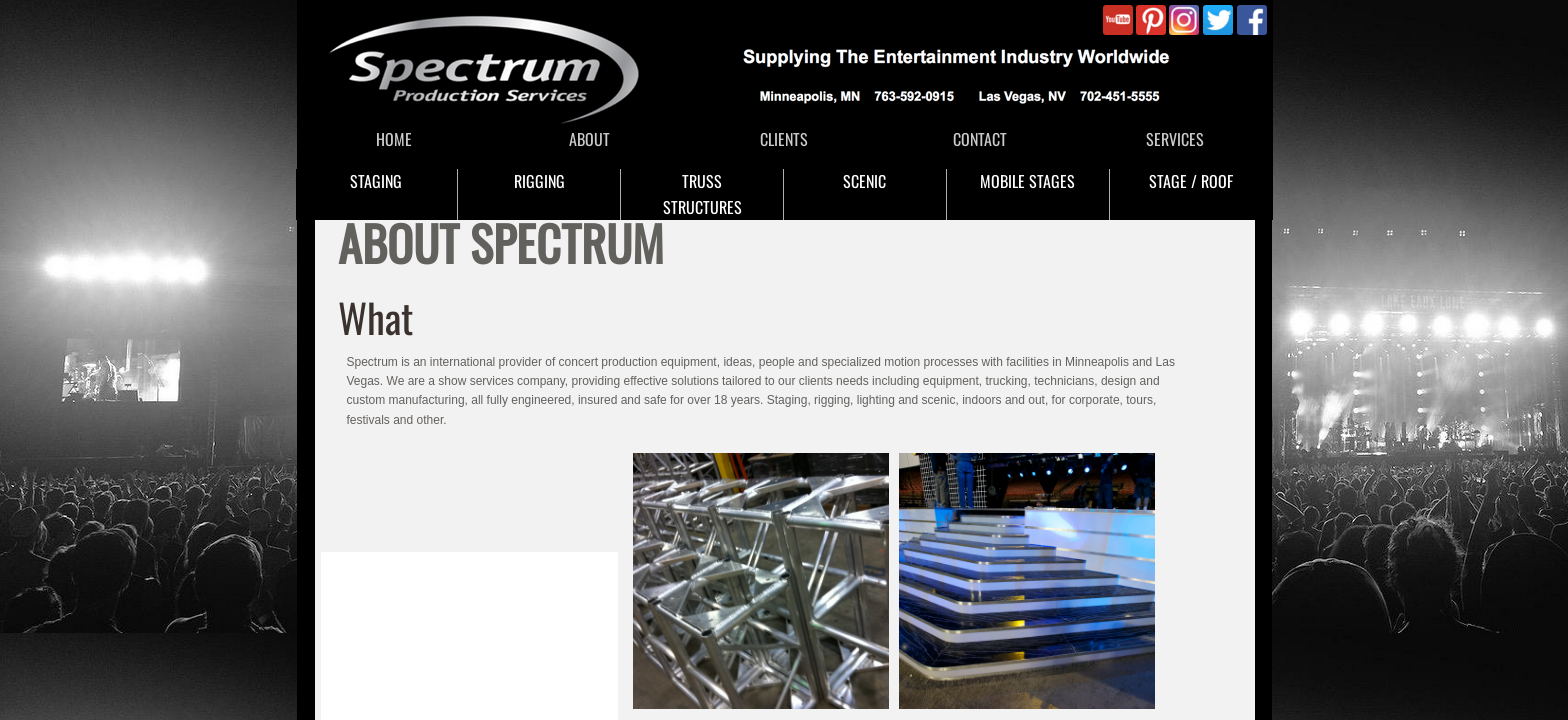 This screenshot has width=1568, height=720. What do you see at coordinates (589, 139) in the screenshot?
I see `ABOUT` at bounding box center [589, 139].